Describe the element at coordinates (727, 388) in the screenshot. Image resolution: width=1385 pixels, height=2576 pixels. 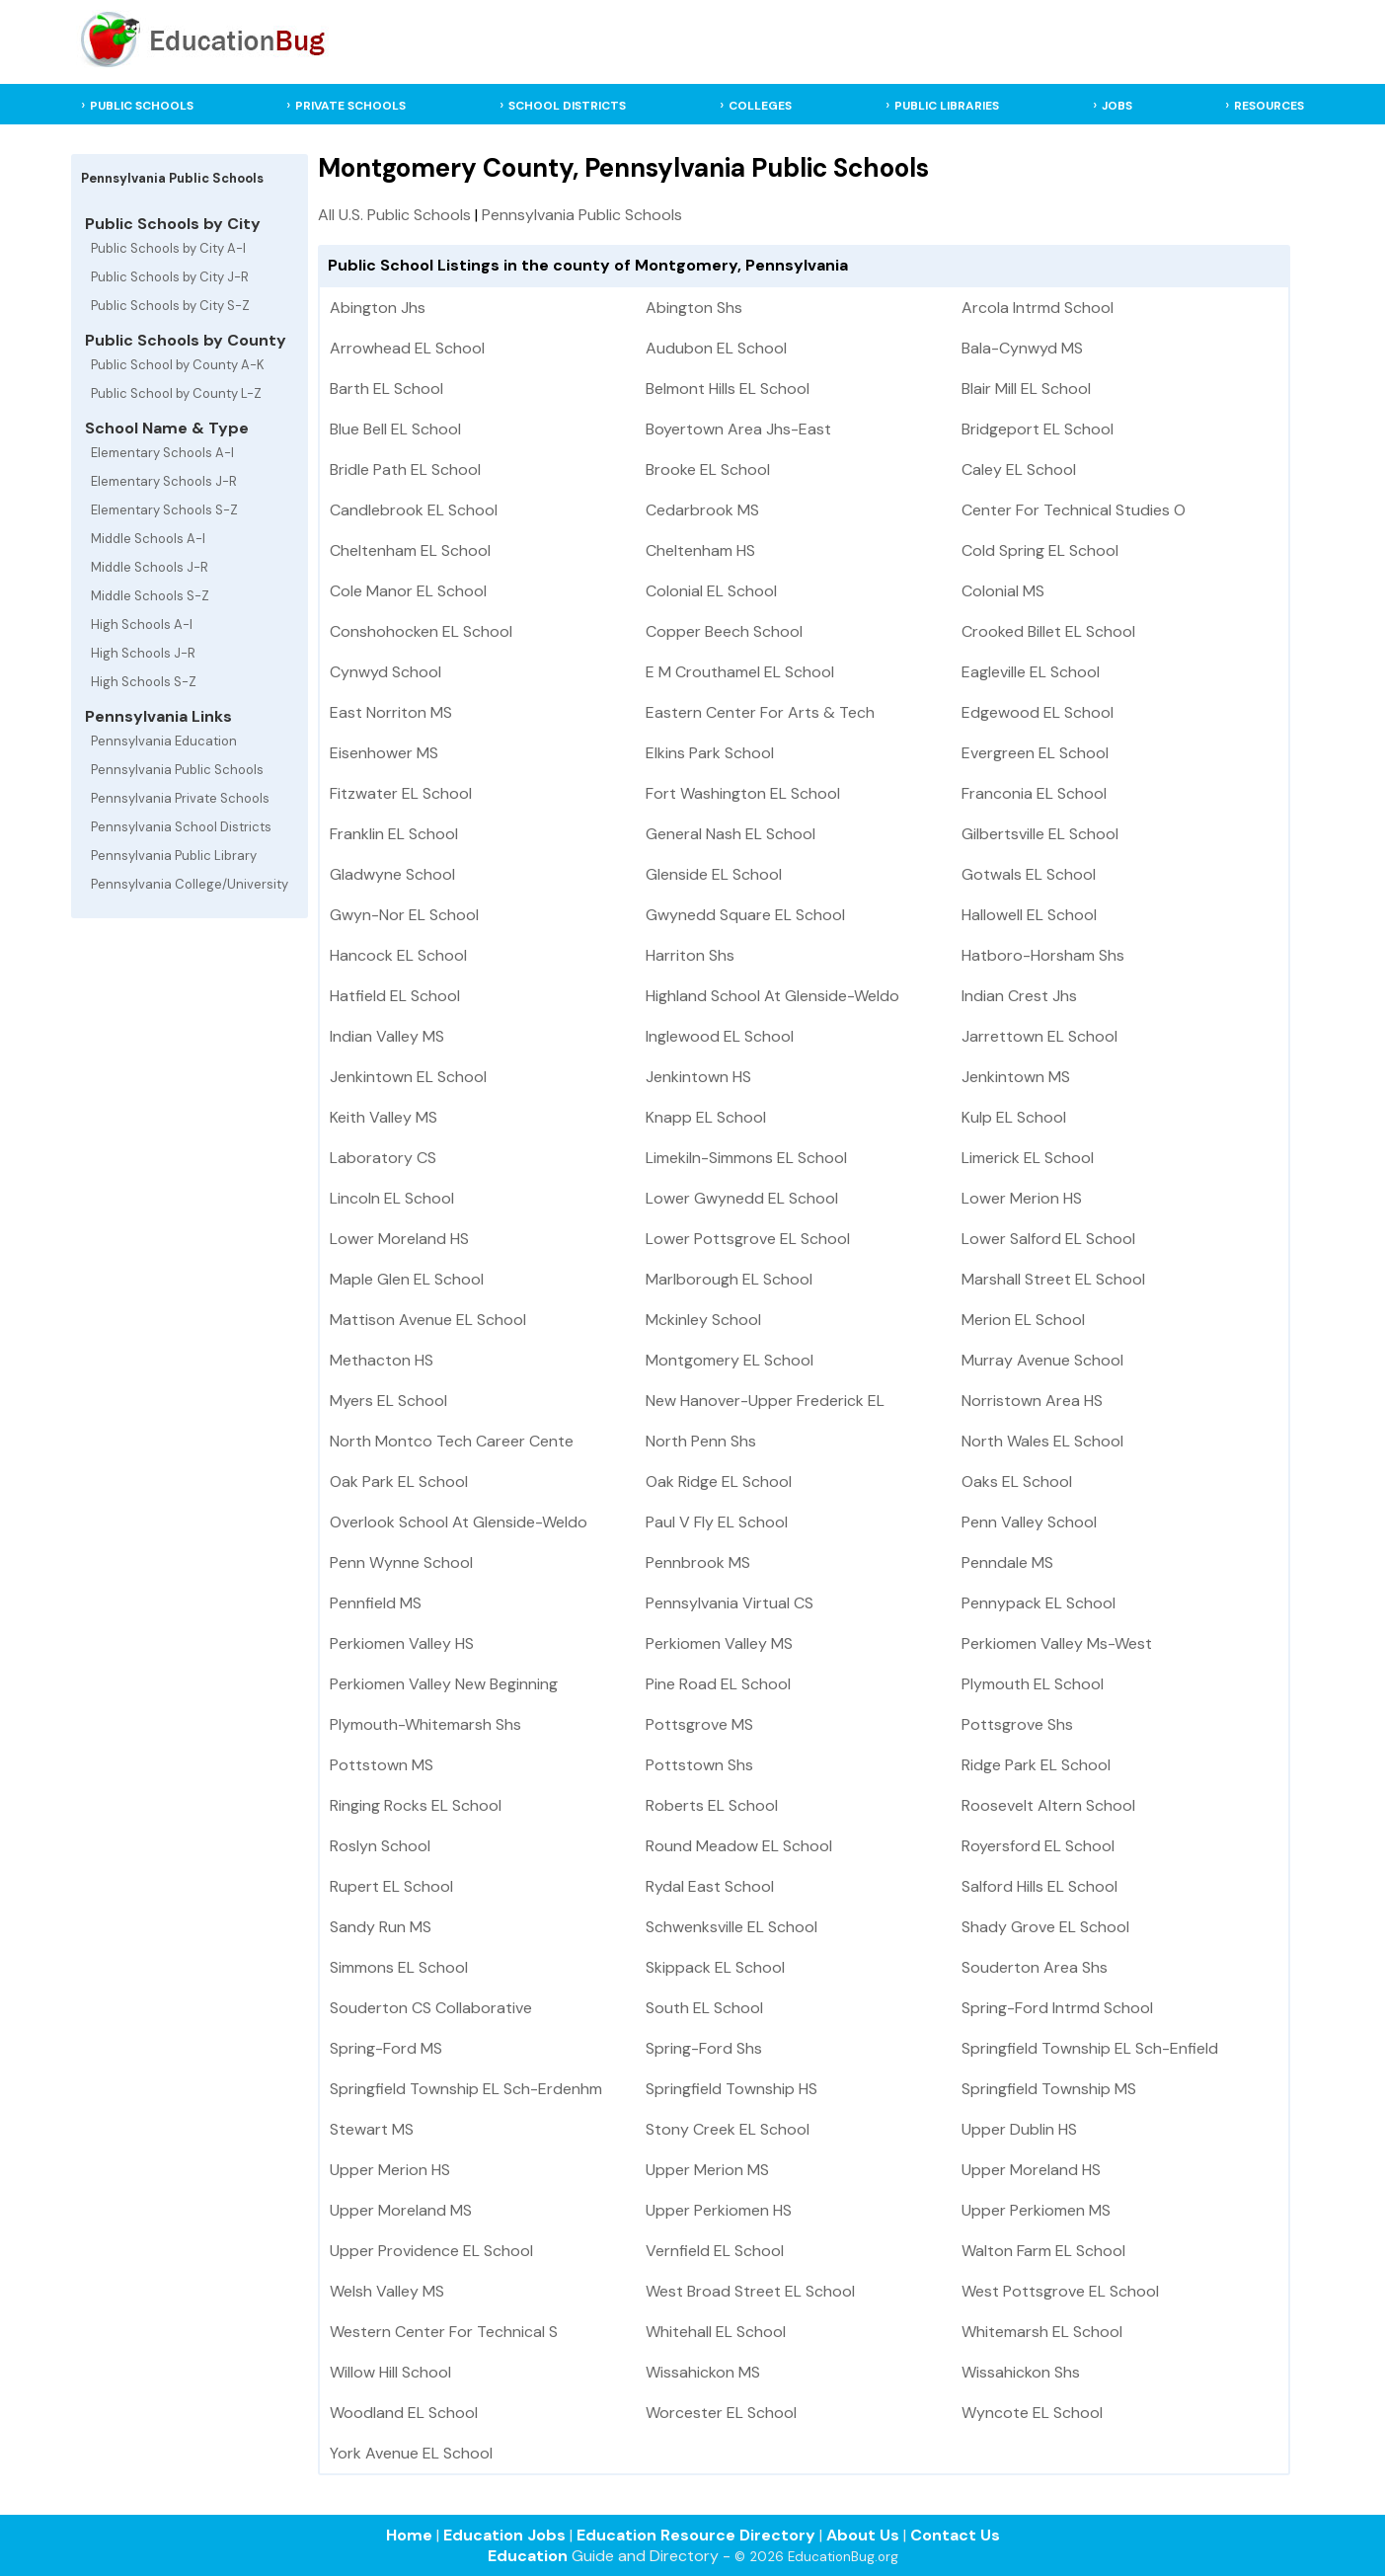
I see `Belmont Hills EL School` at that location.